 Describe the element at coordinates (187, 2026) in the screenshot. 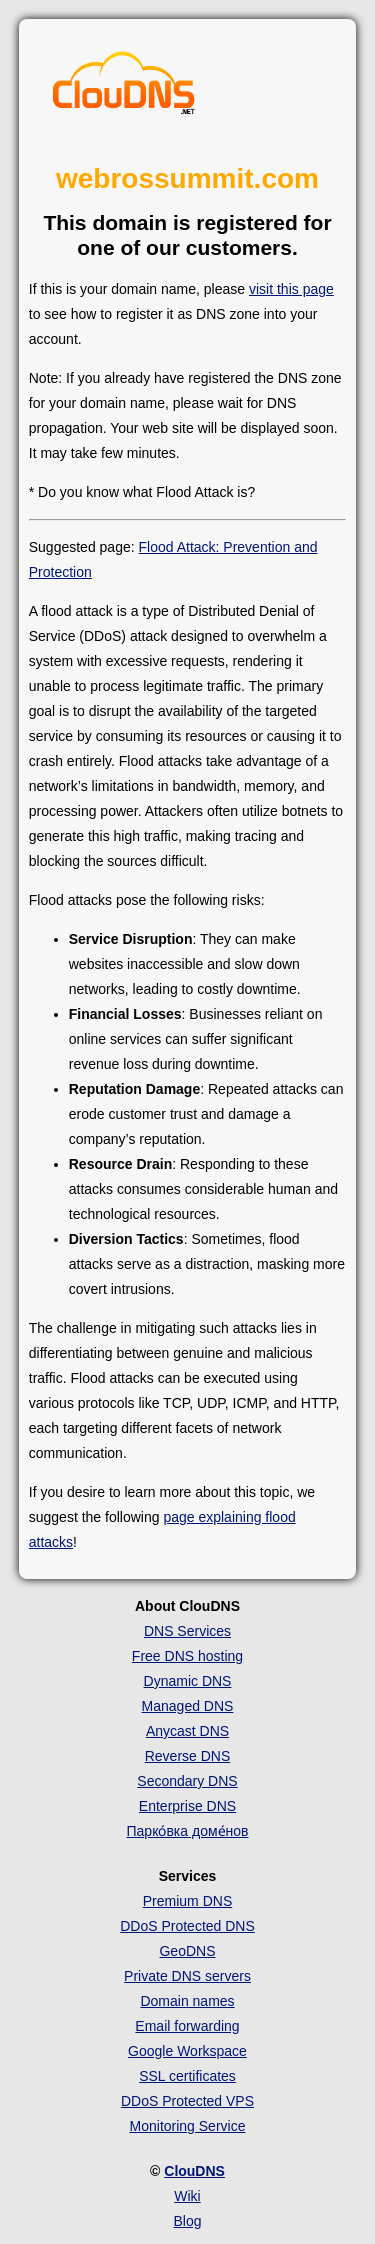

I see `Email forwarding` at that location.